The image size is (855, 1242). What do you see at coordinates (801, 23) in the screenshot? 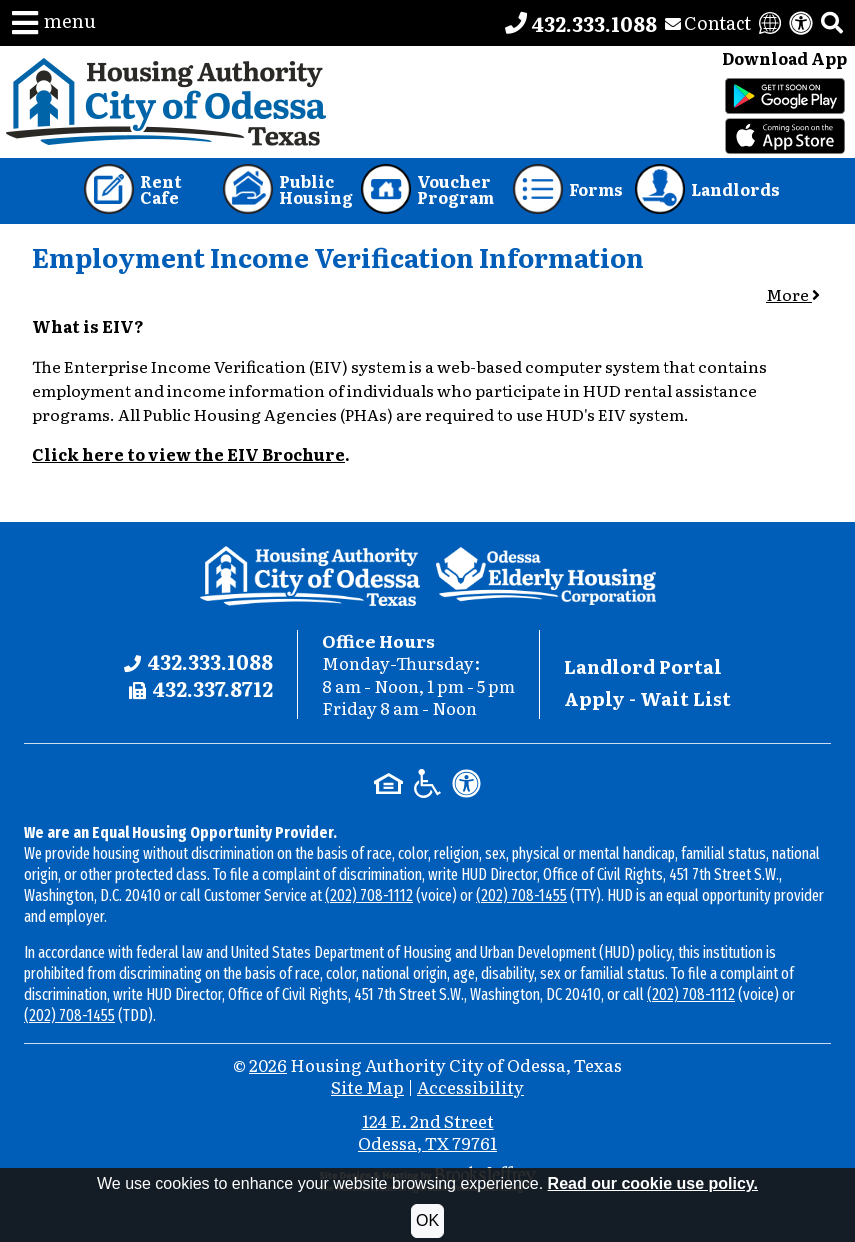
I see `[View our accessibility statement]` at bounding box center [801, 23].